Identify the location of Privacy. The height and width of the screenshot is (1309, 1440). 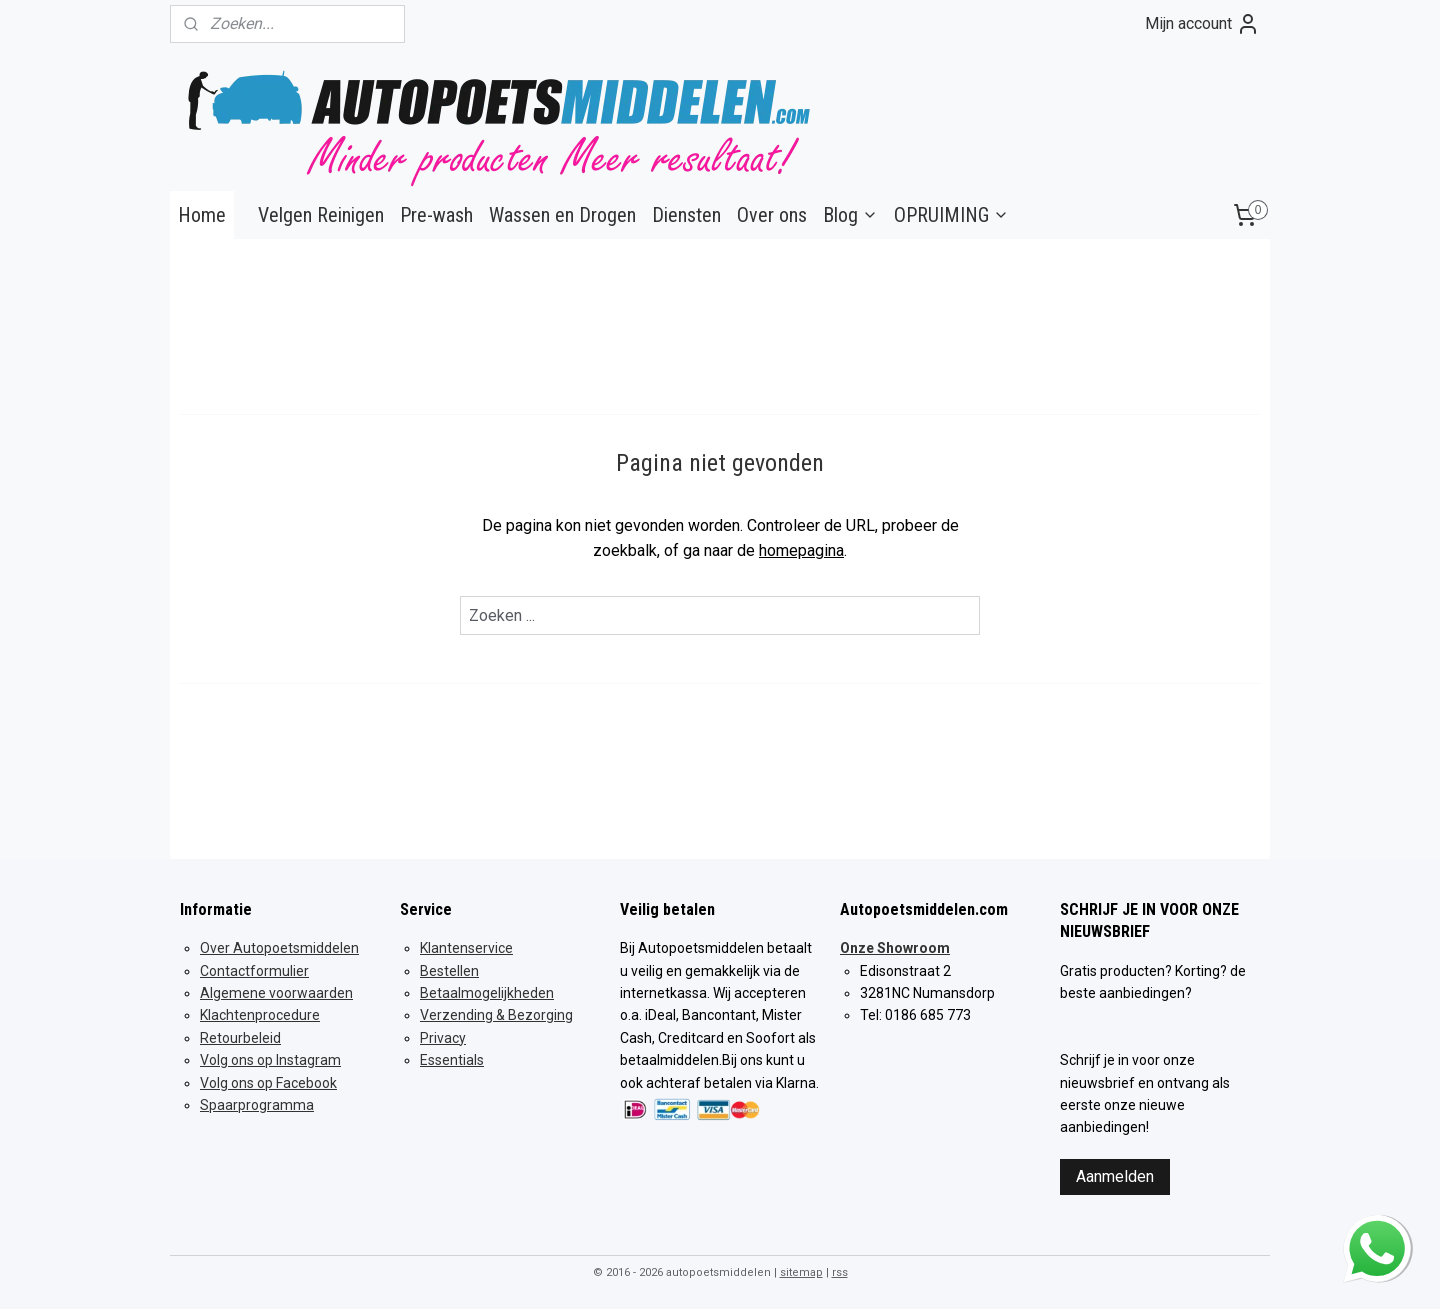
(443, 1038).